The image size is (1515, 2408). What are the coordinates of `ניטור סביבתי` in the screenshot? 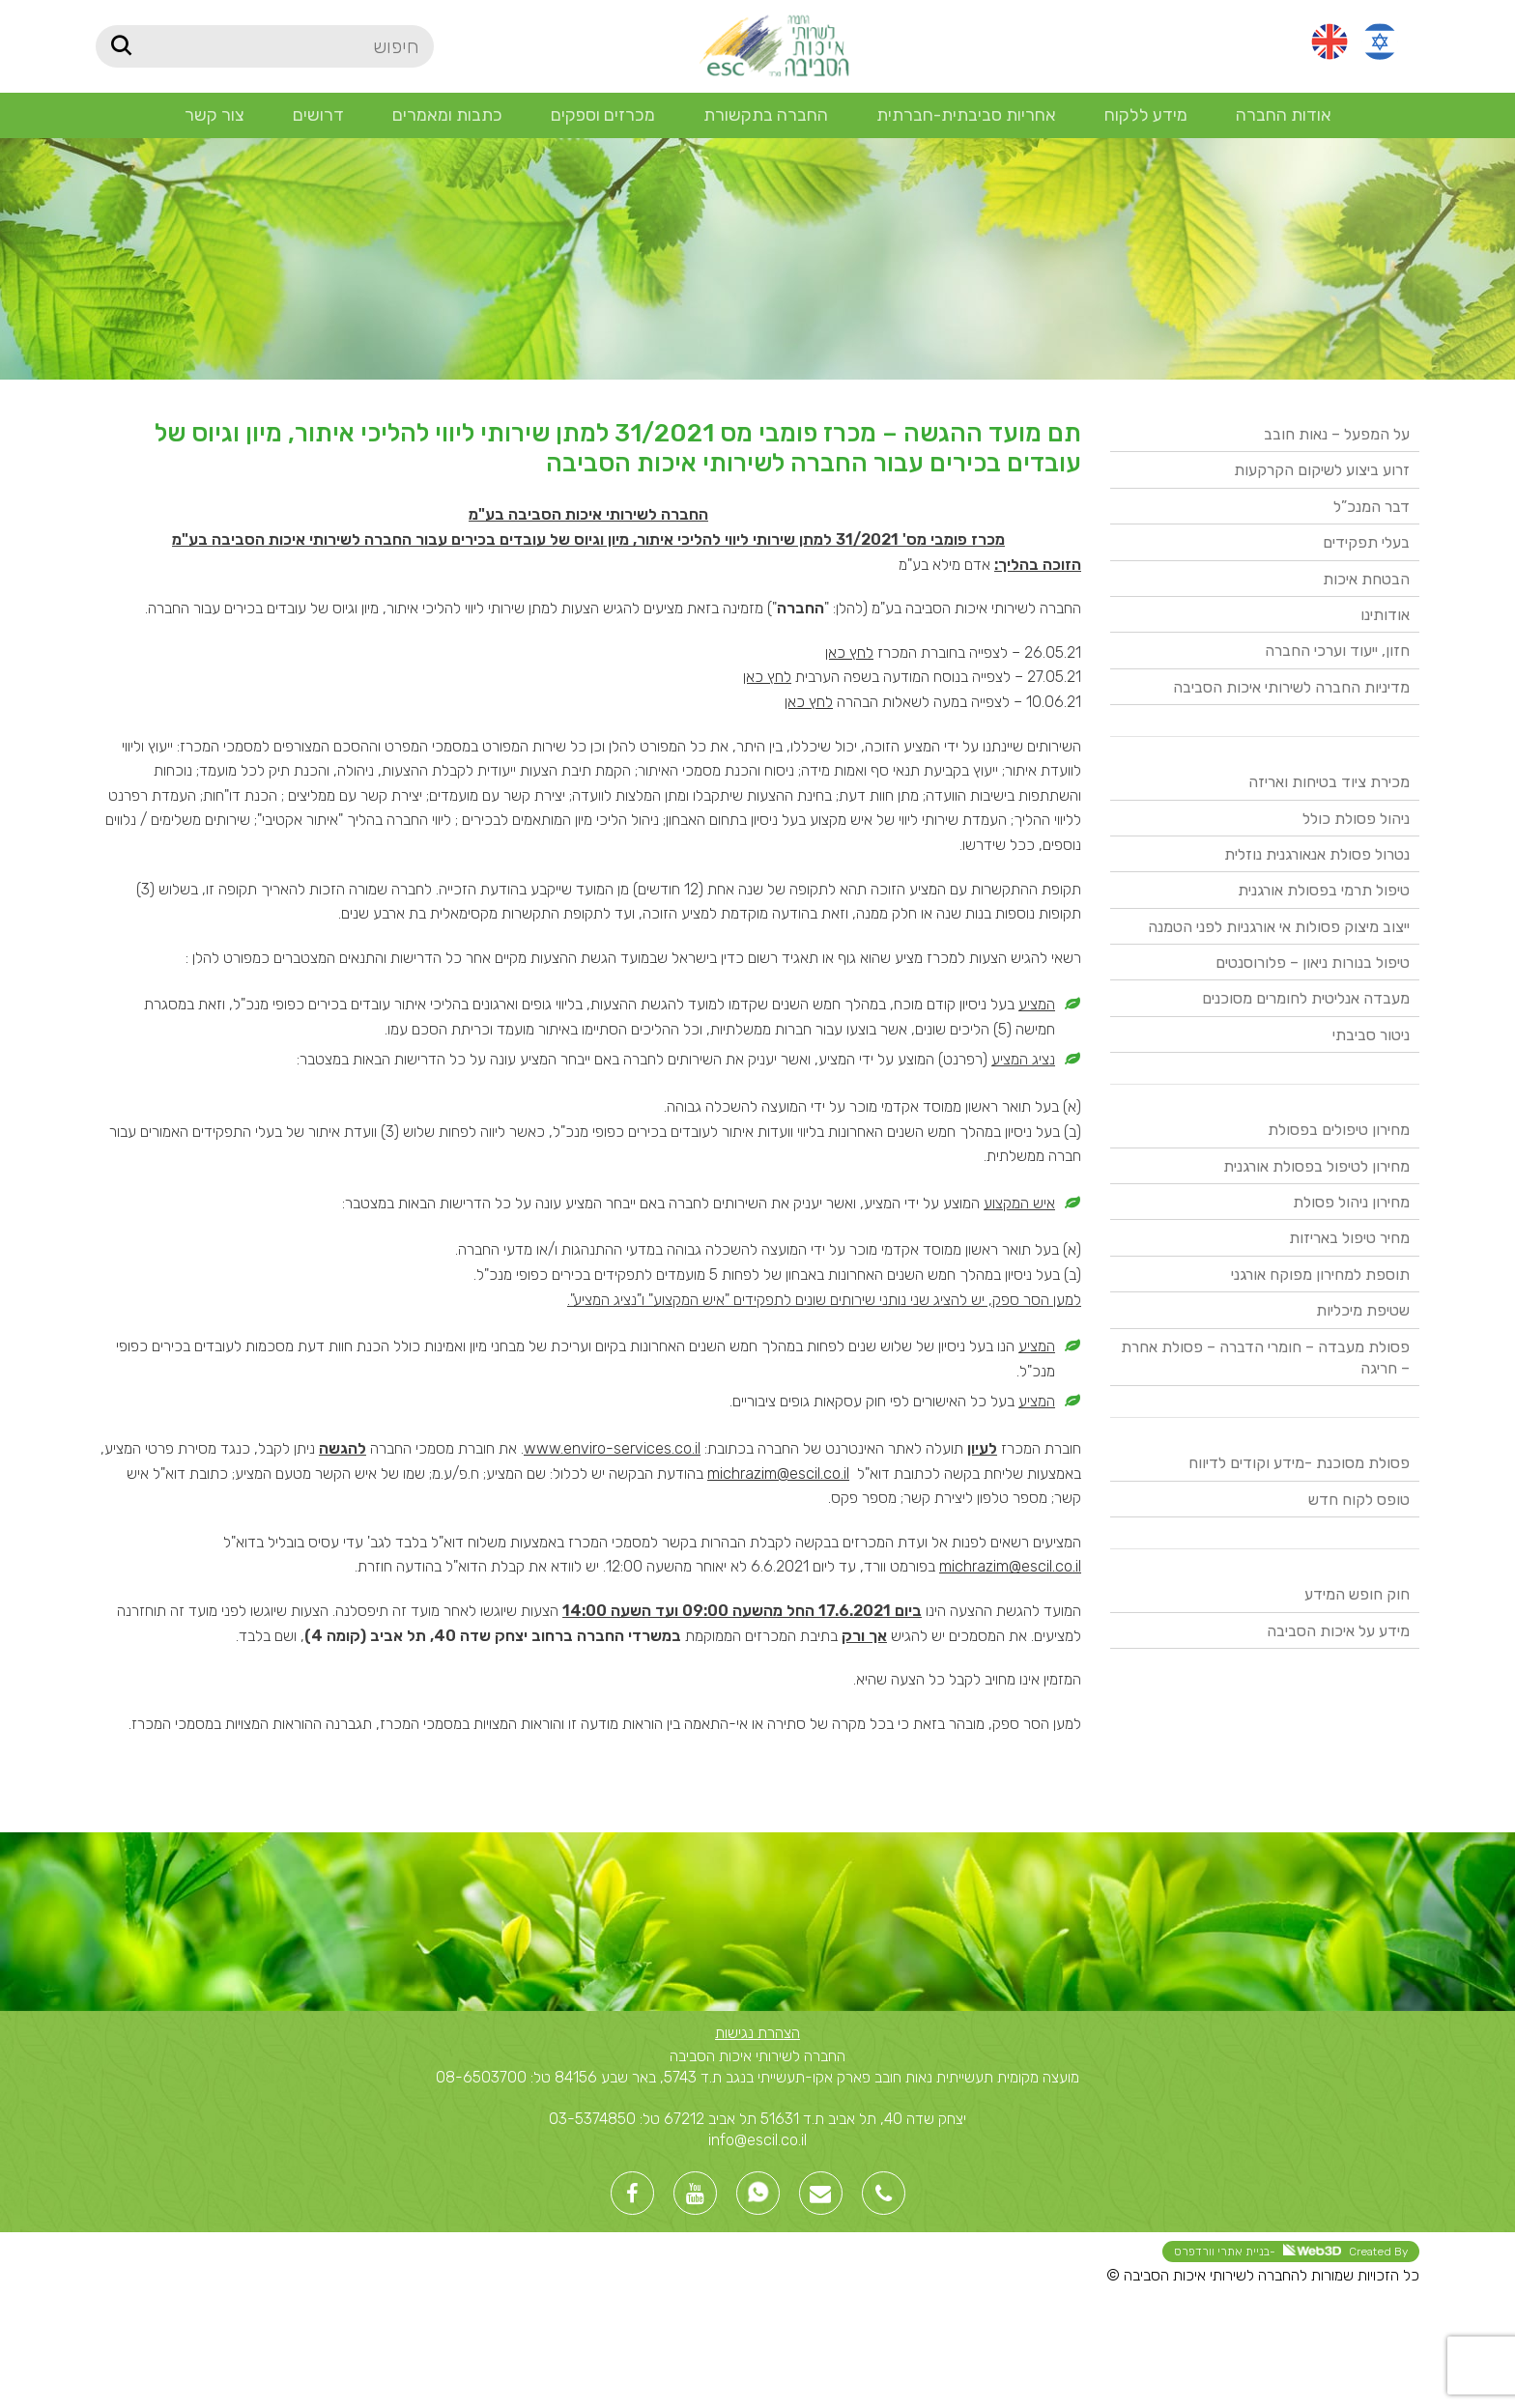 It's located at (1371, 1035).